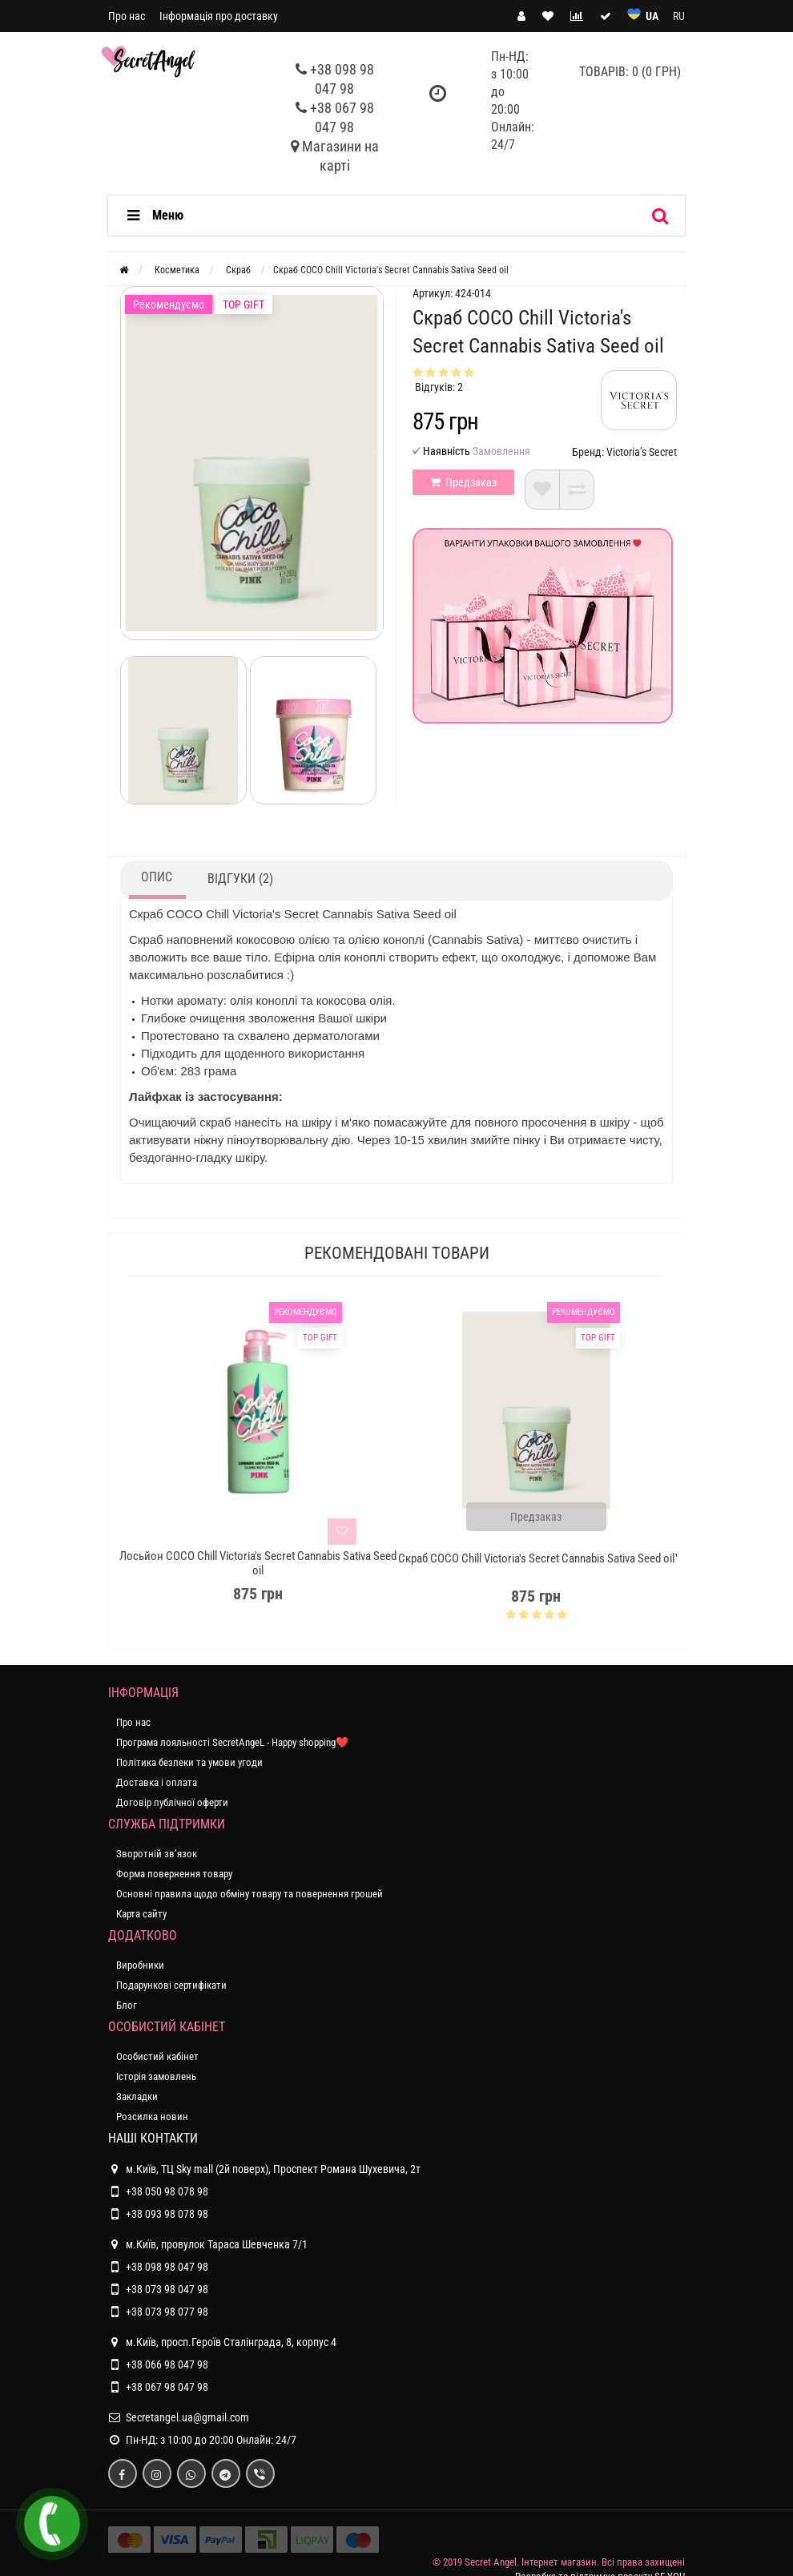  Describe the element at coordinates (126, 2005) in the screenshot. I see `Блог` at that location.